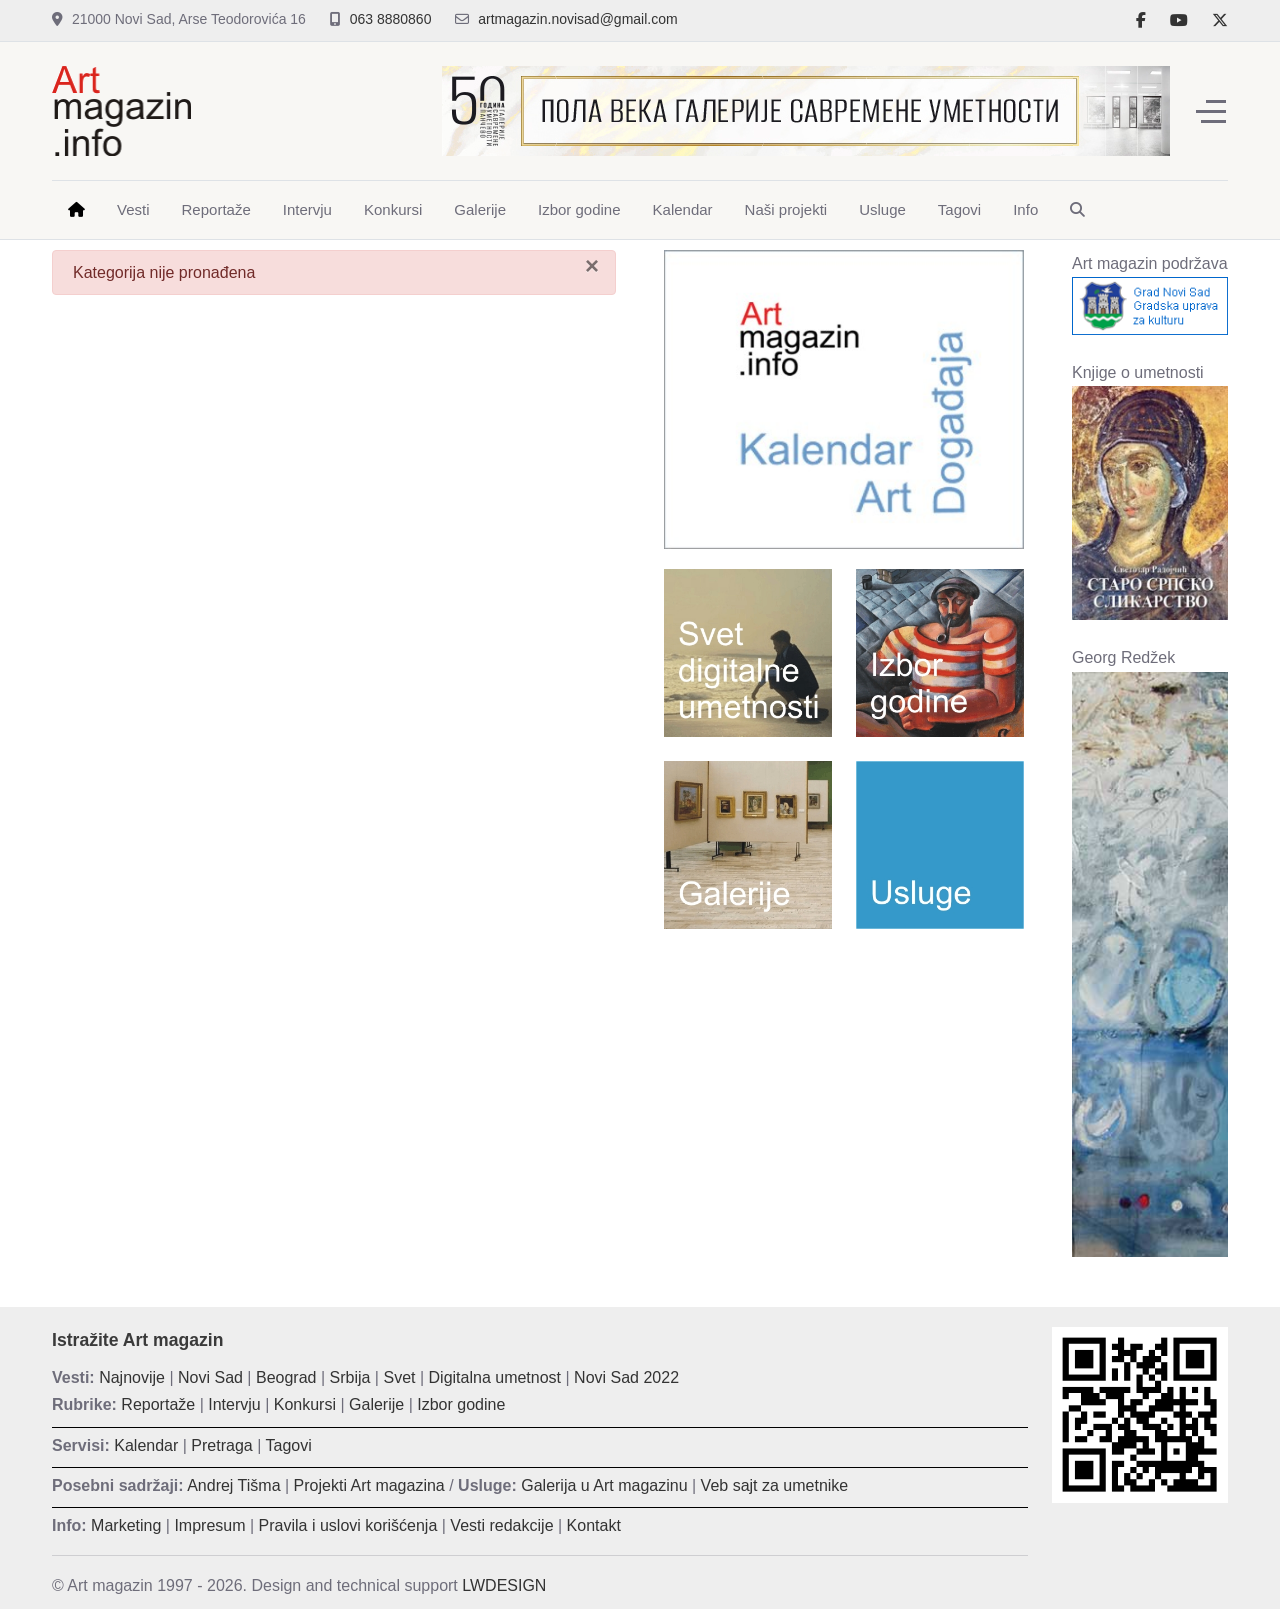 Image resolution: width=1280 pixels, height=1609 pixels. What do you see at coordinates (376, 1404) in the screenshot?
I see `Galerije` at bounding box center [376, 1404].